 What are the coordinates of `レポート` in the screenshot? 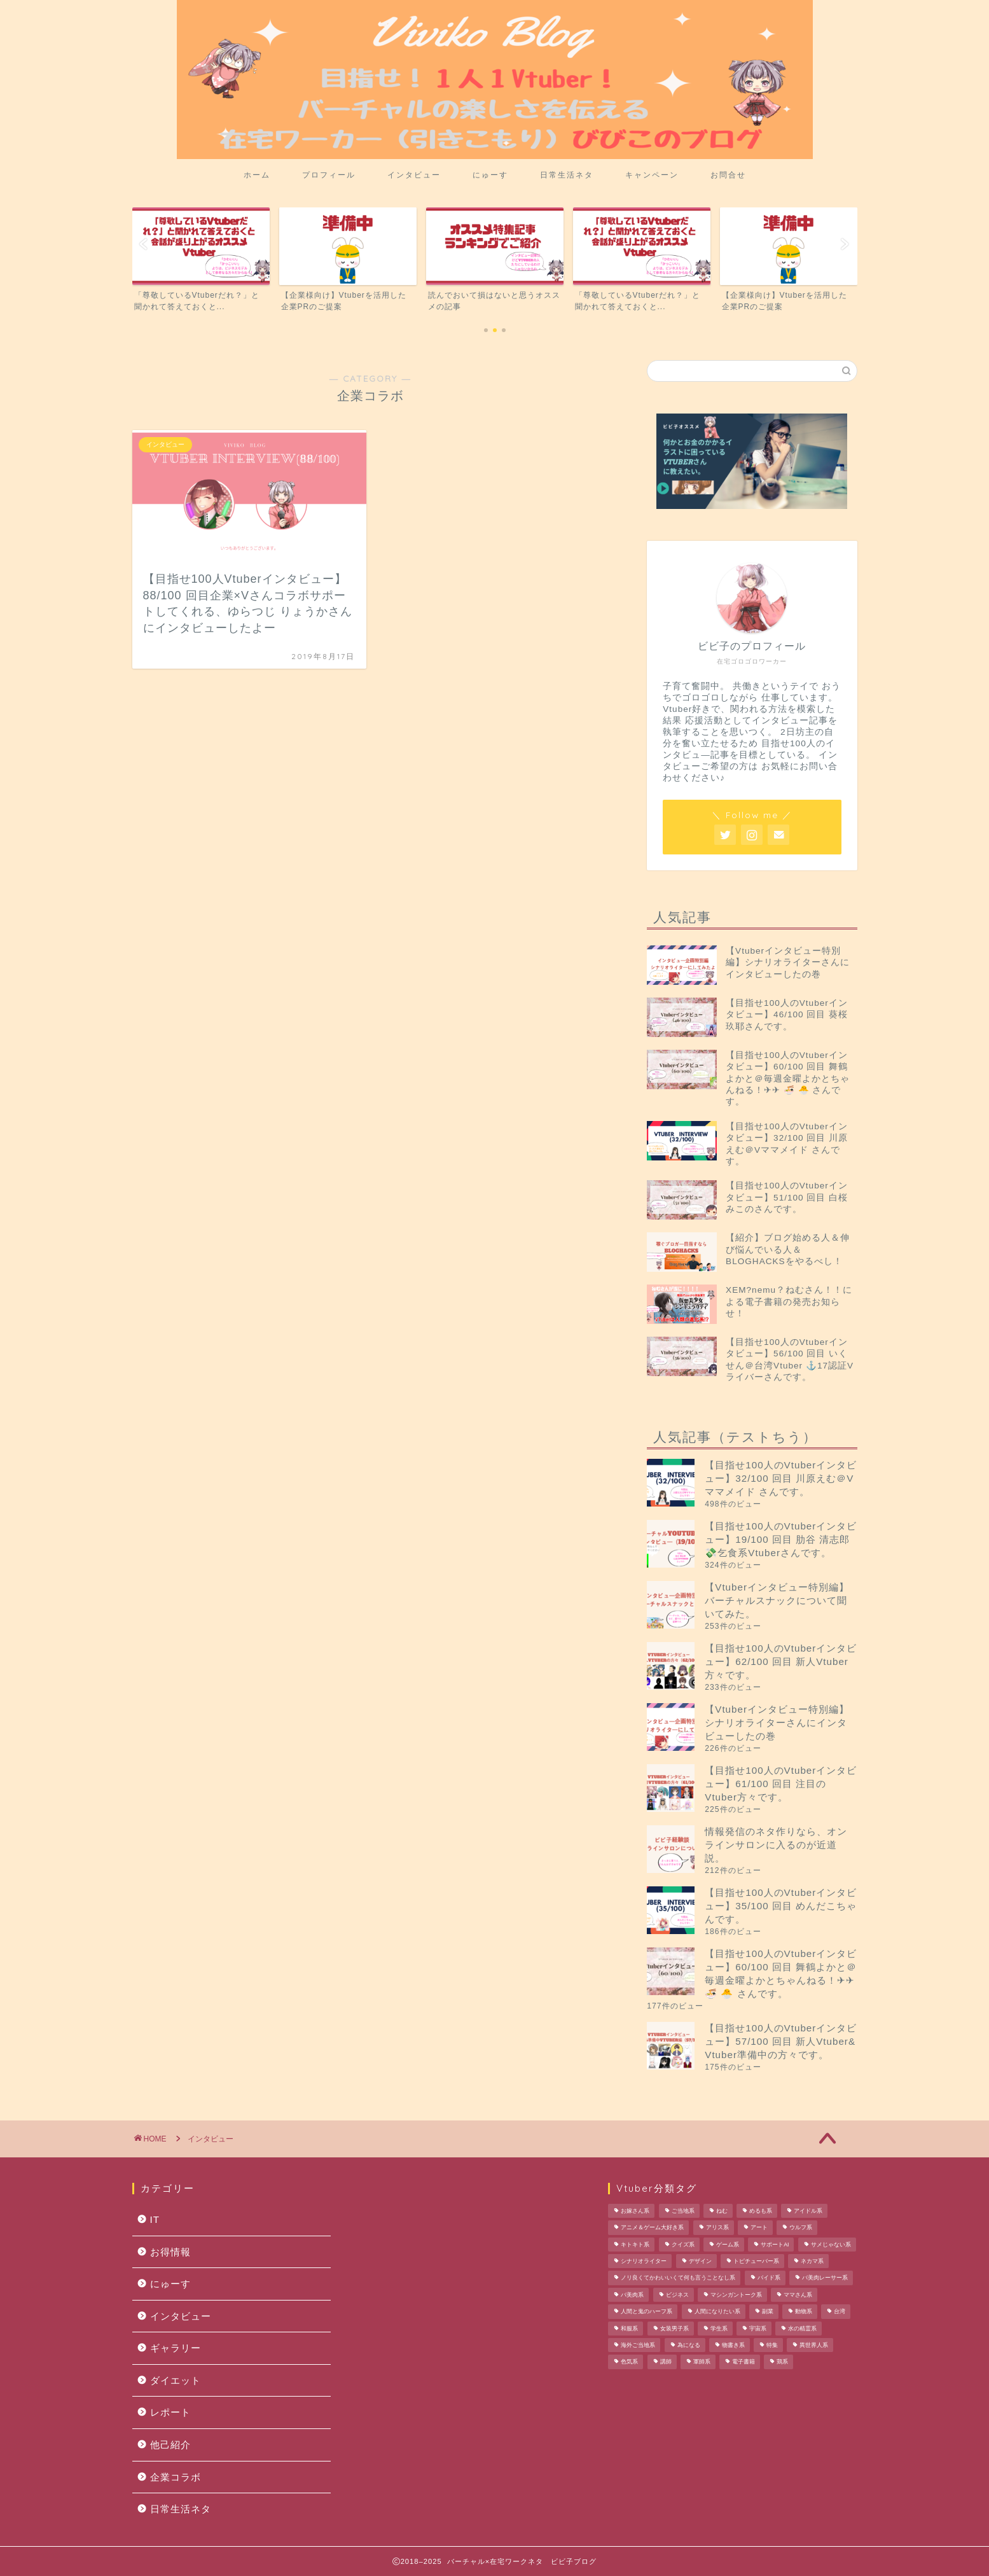 It's located at (170, 2412).